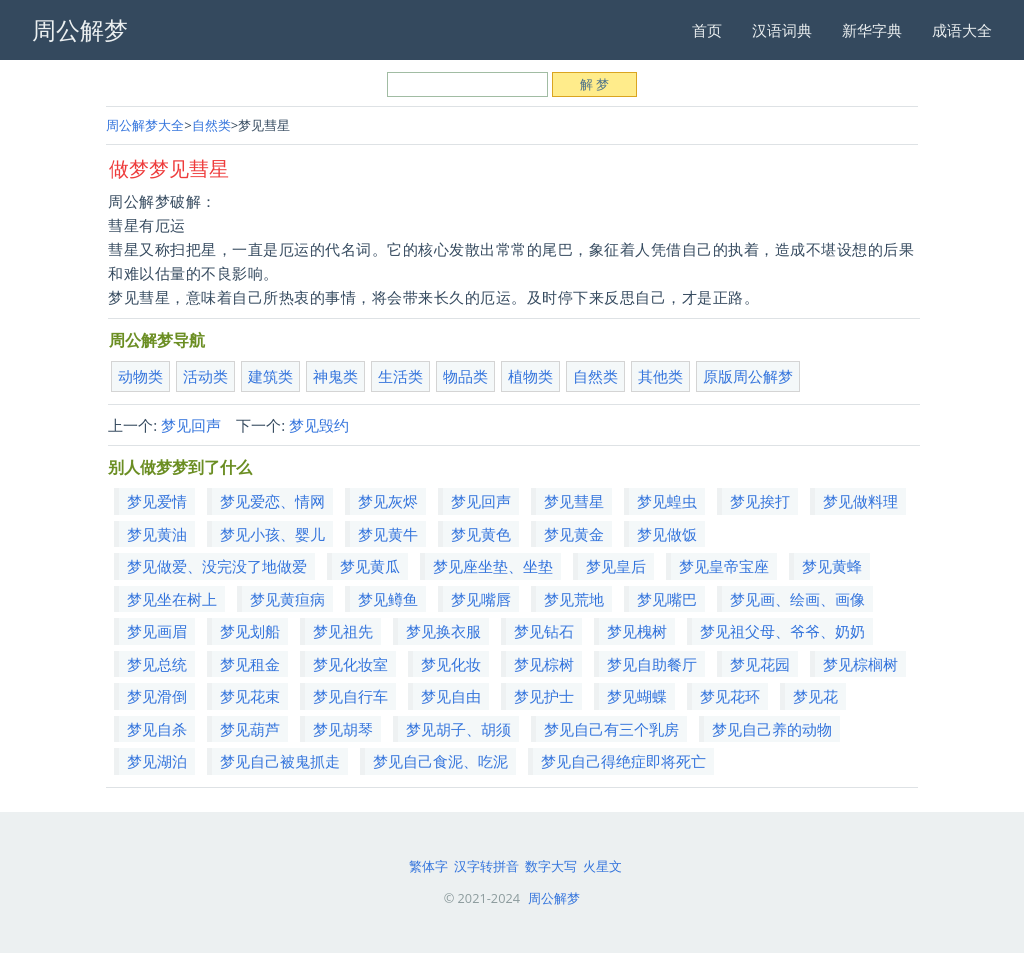  Describe the element at coordinates (493, 566) in the screenshot. I see `梦见座坐垫、坐垫` at that location.